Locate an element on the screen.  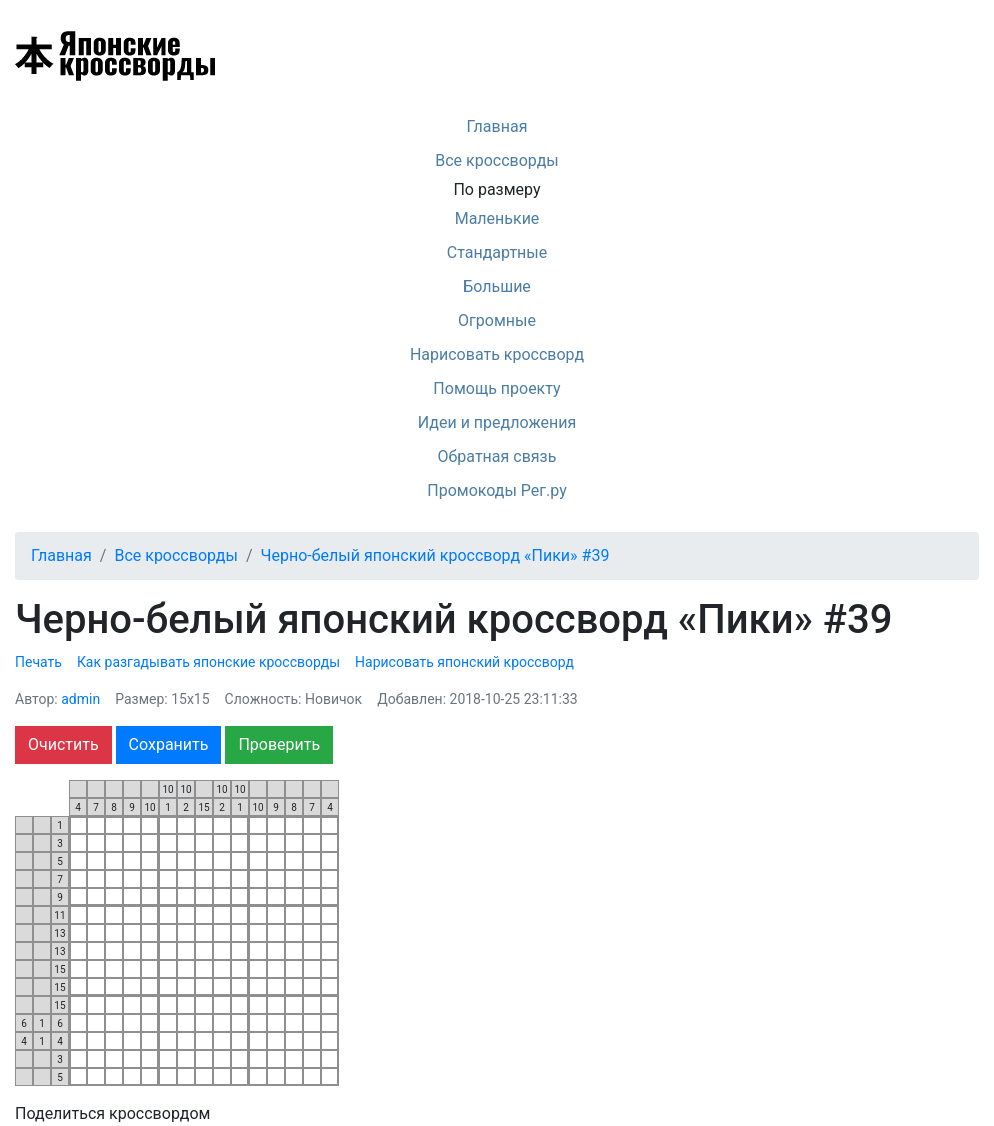
Сохранить is located at coordinates (169, 744).